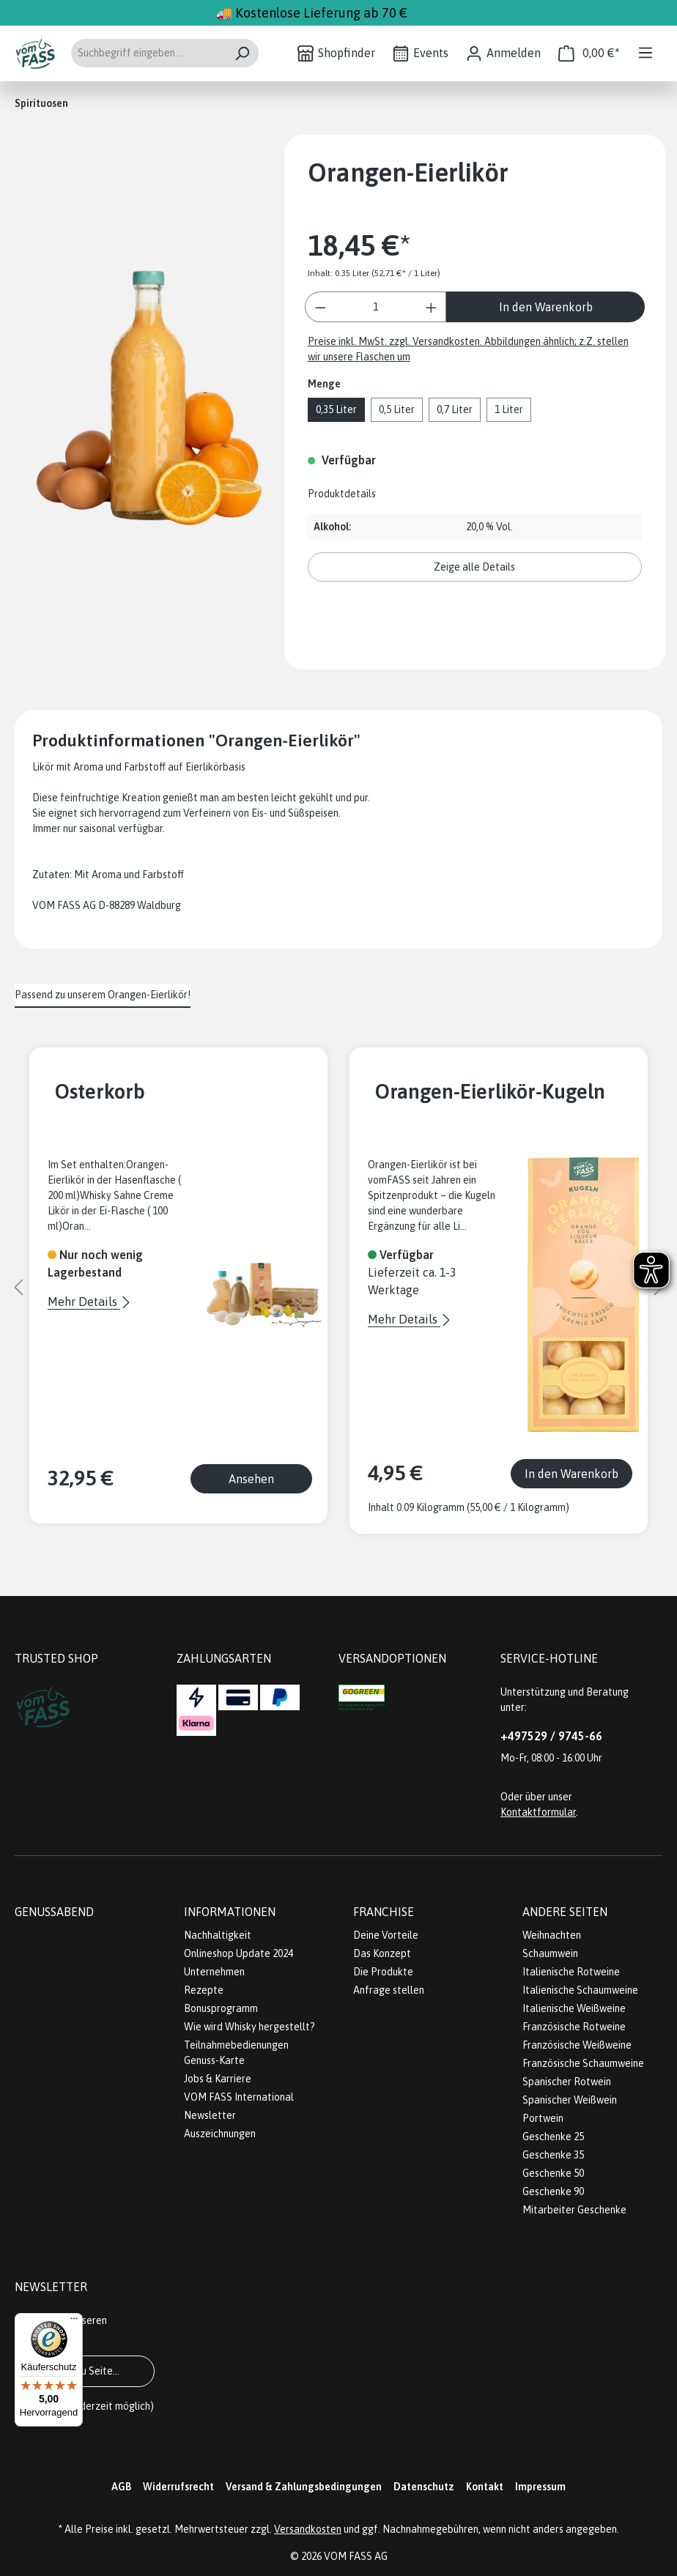 The height and width of the screenshot is (2576, 677). I want to click on Gehe zu Seite..., so click(85, 2371).